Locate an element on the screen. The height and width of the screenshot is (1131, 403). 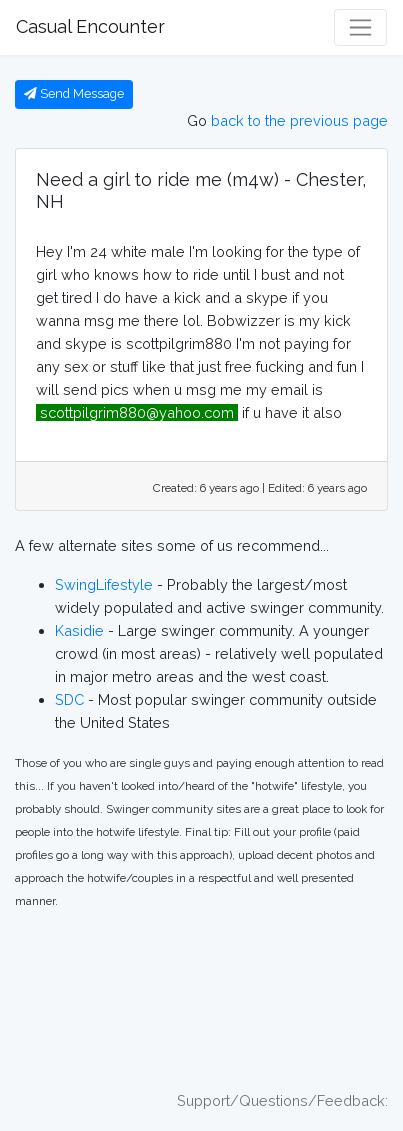
[Toggle navigation] is located at coordinates (360, 27).